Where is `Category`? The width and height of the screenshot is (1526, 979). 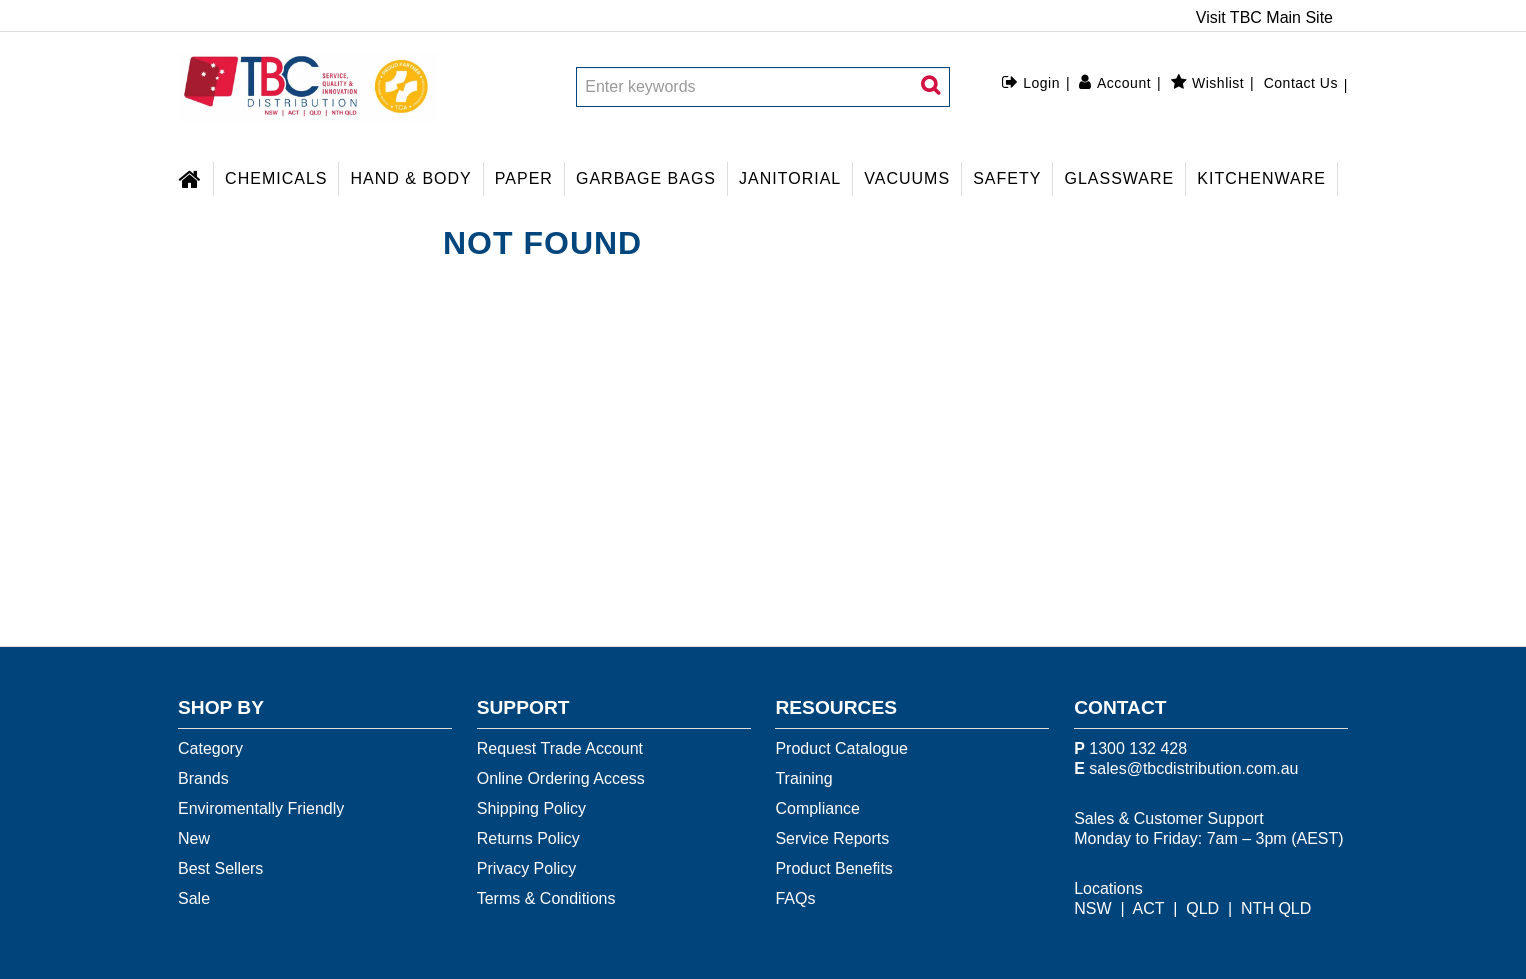
Category is located at coordinates (210, 748).